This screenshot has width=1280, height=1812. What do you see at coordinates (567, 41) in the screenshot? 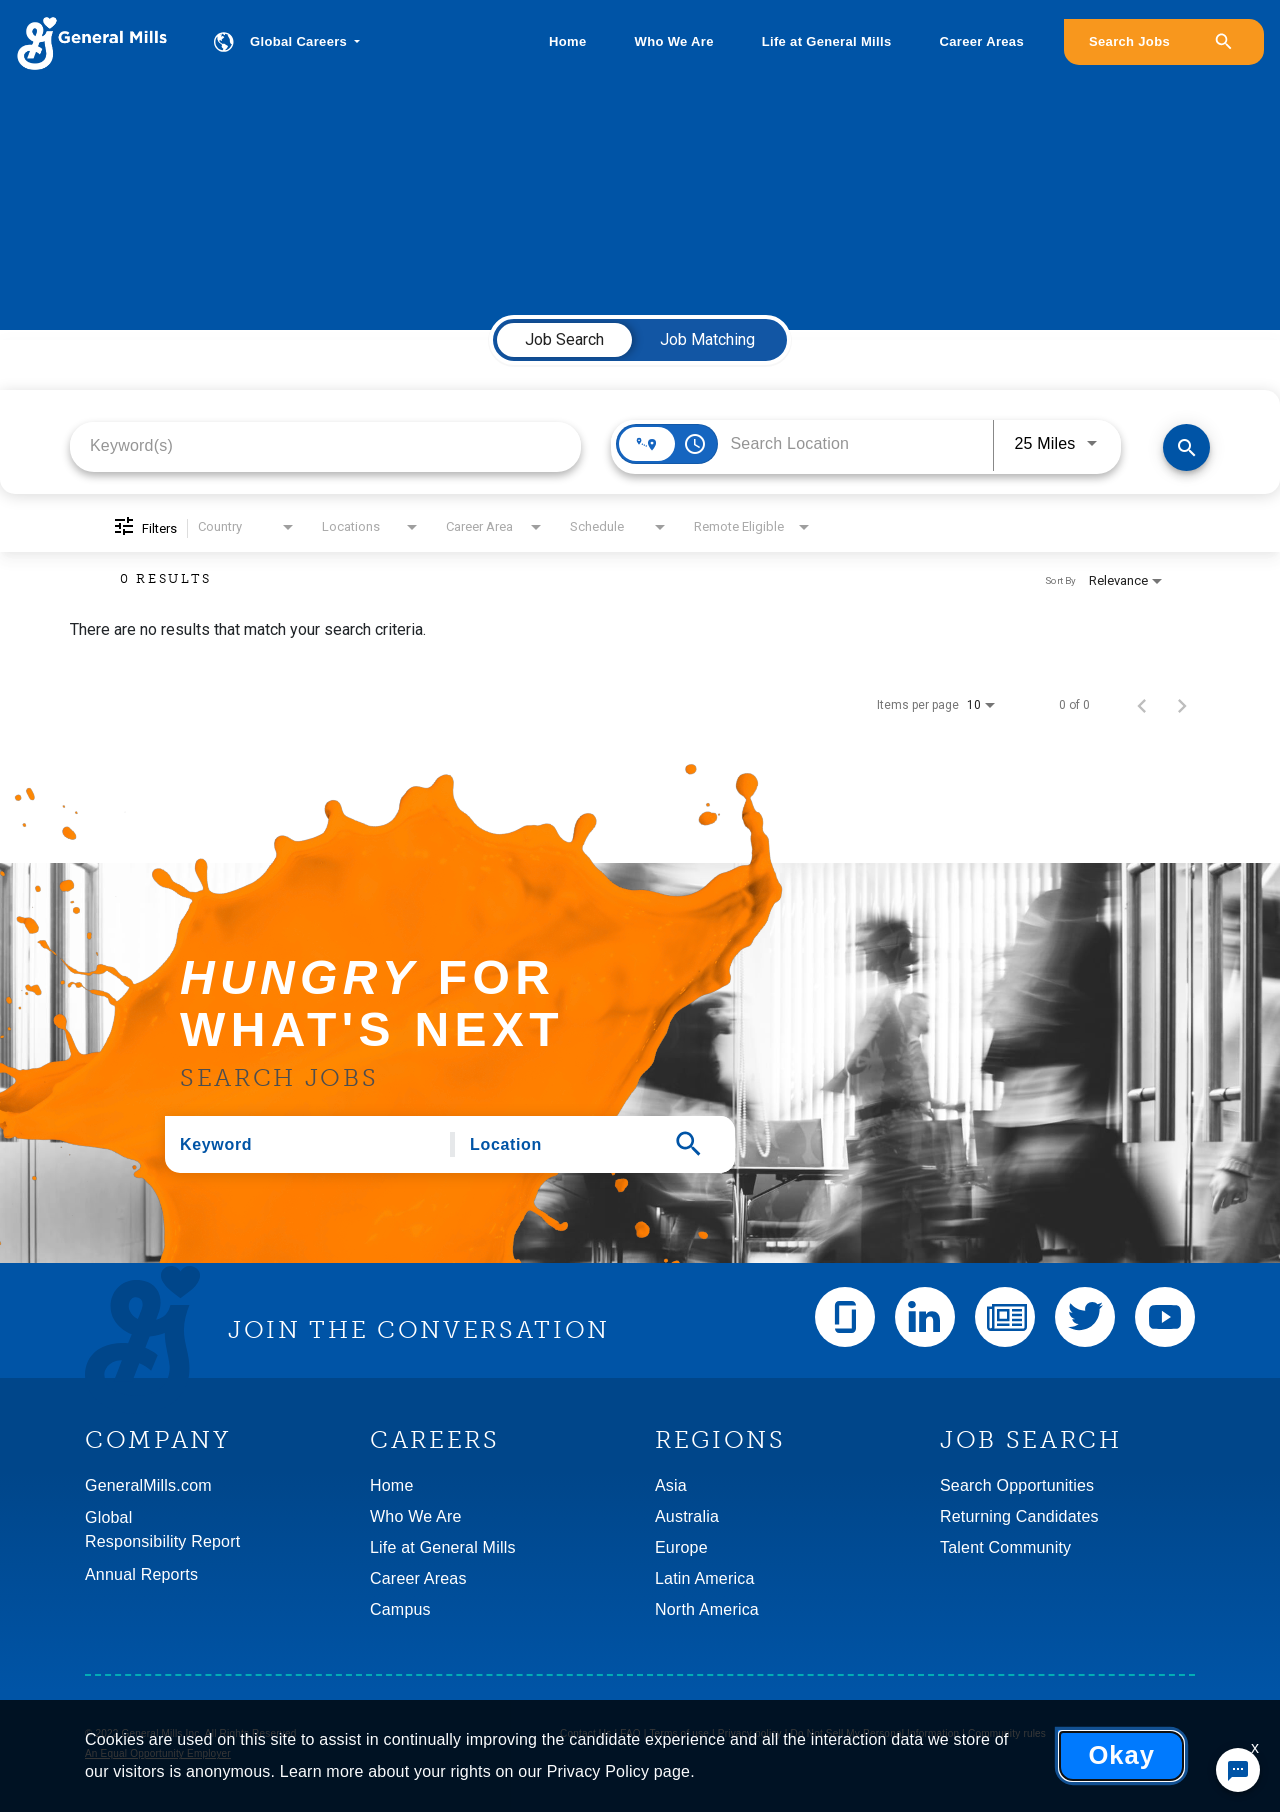
I see `Home` at bounding box center [567, 41].